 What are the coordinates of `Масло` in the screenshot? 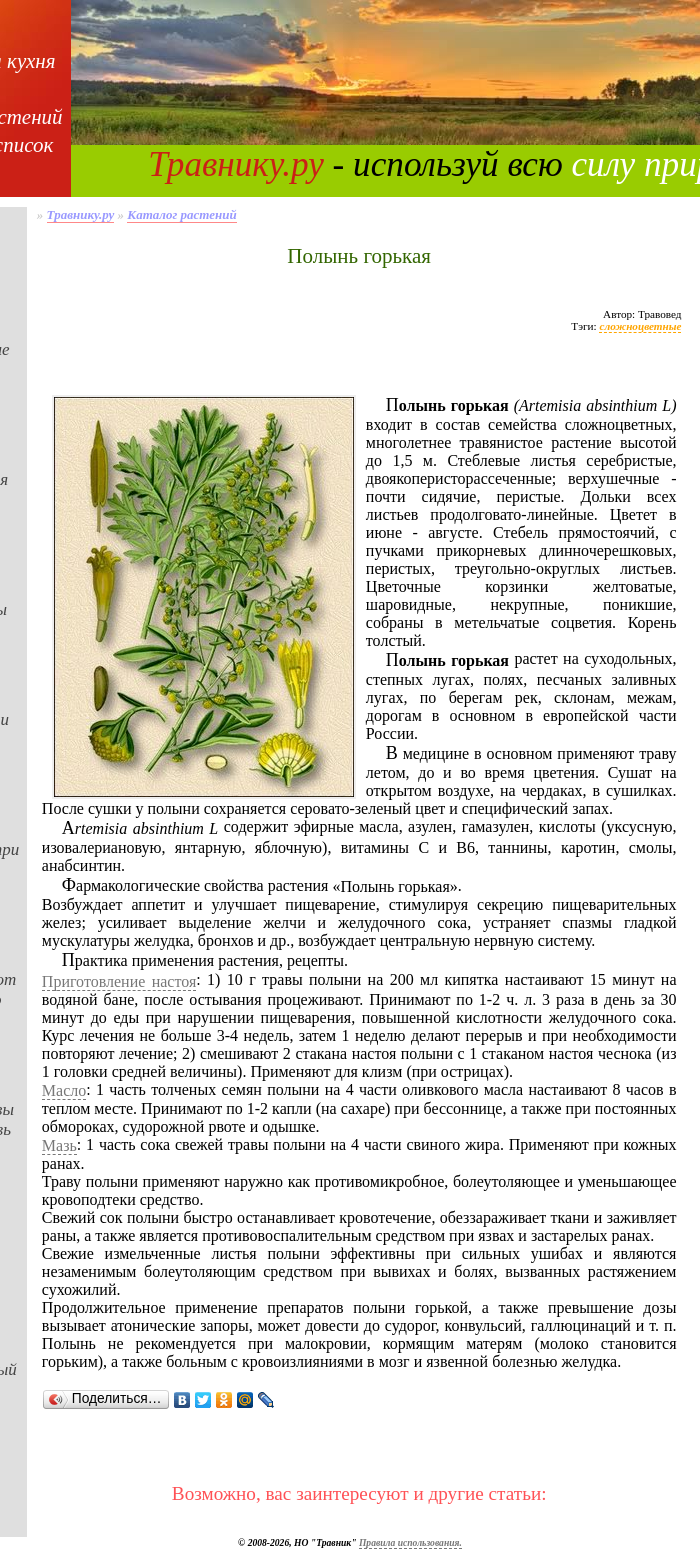 It's located at (64, 1090).